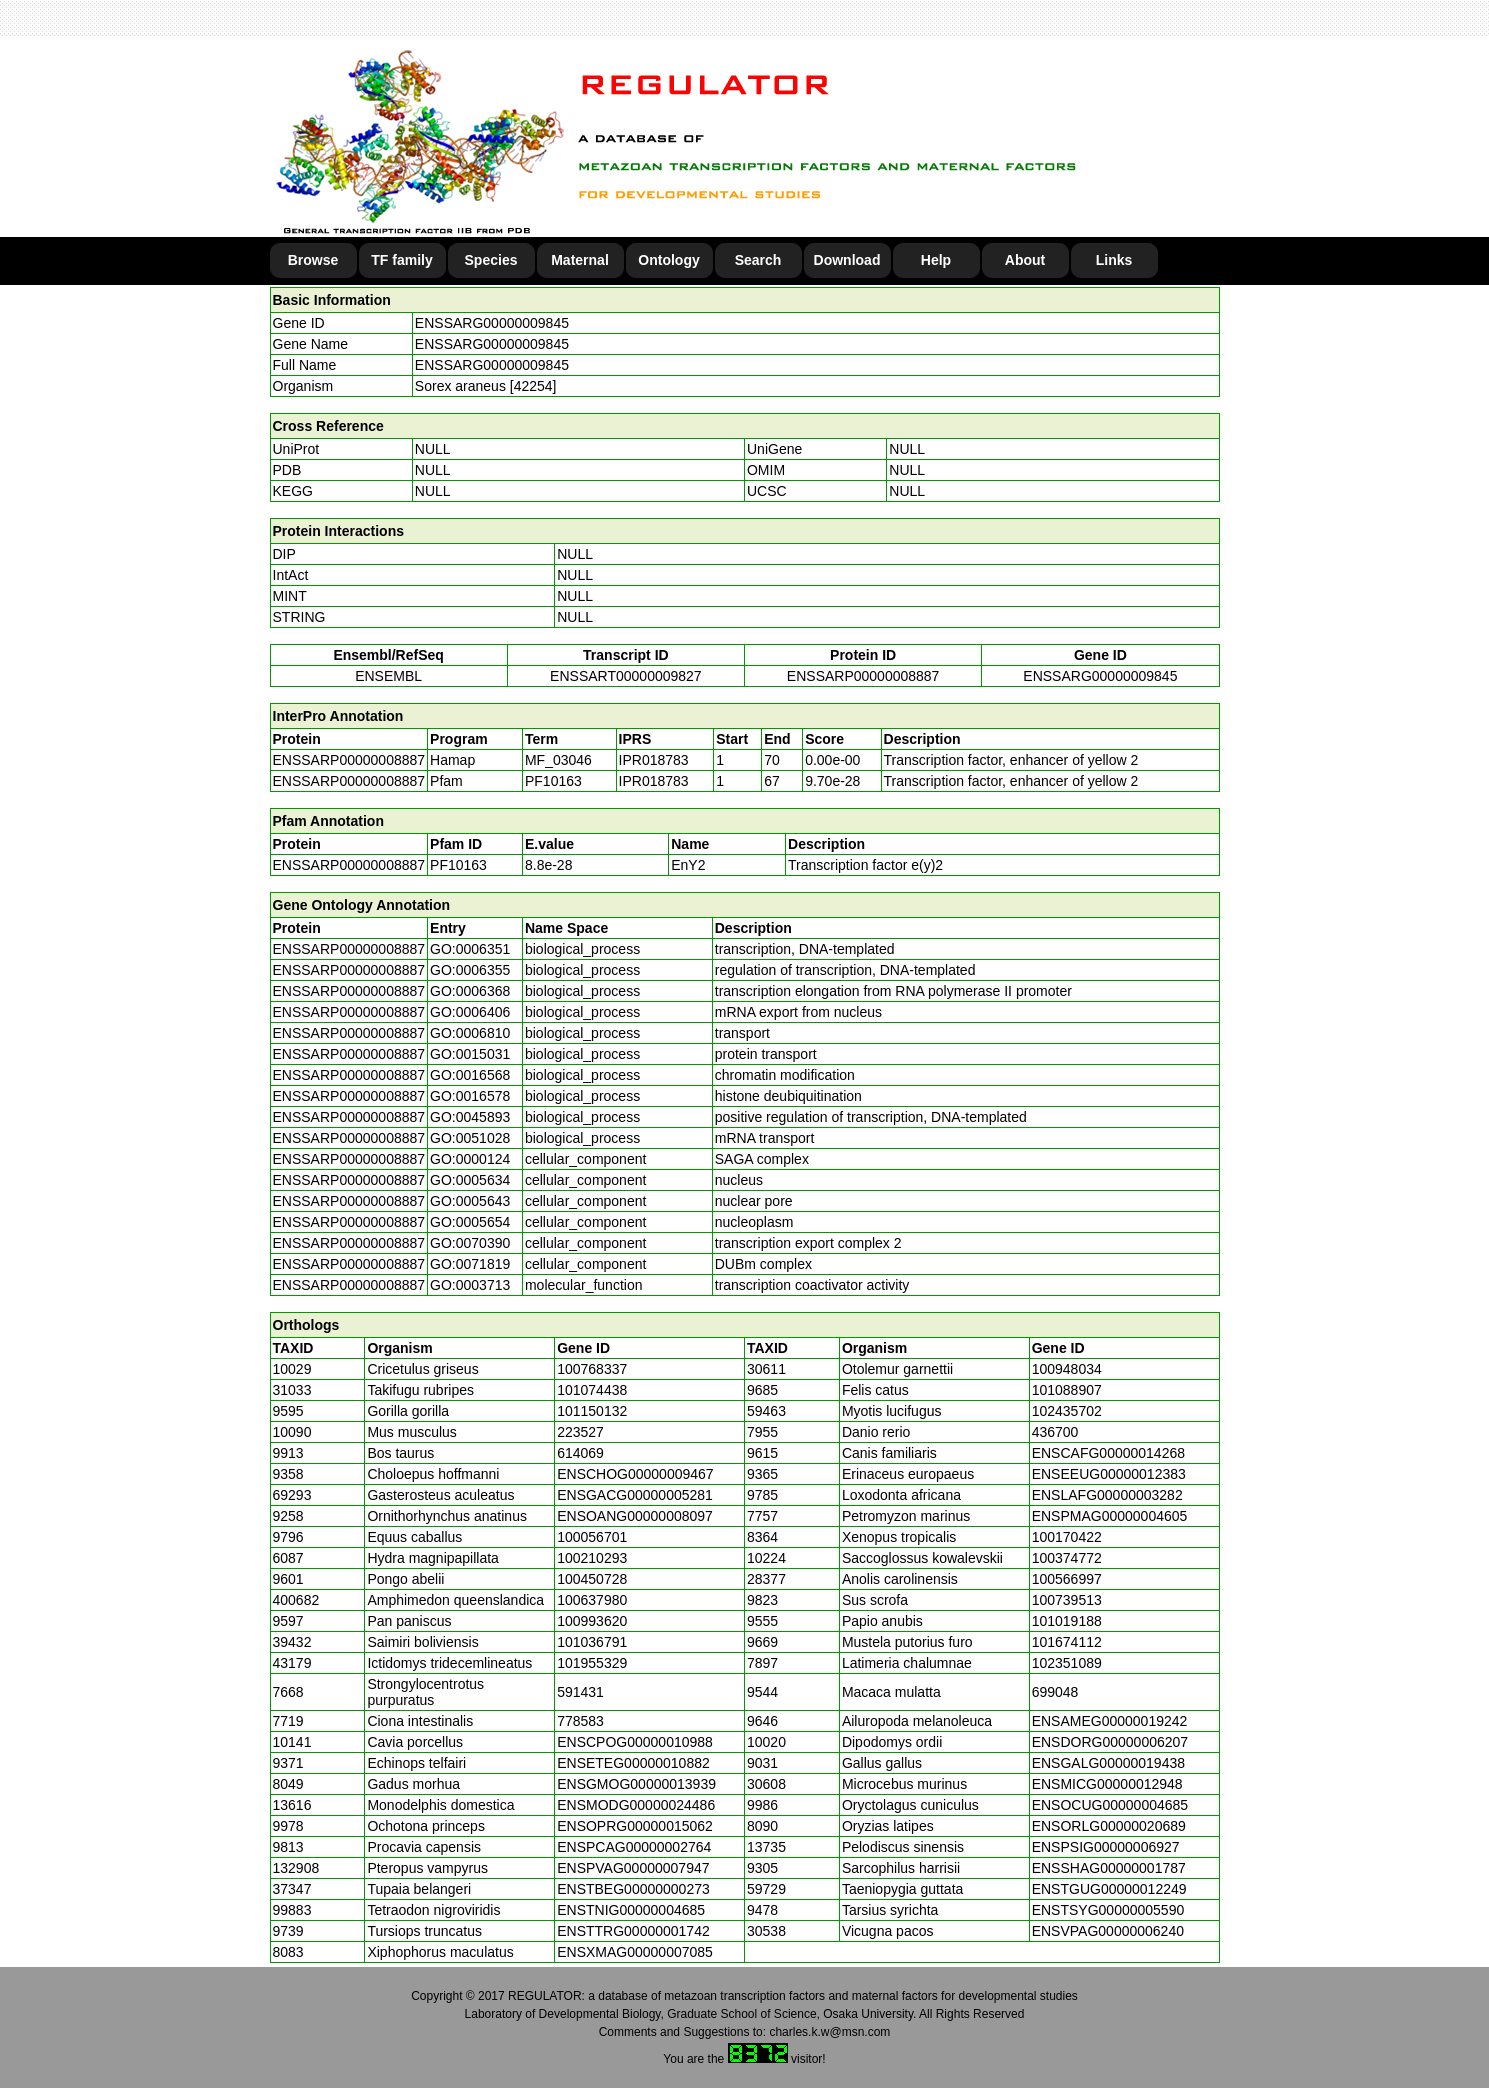 This screenshot has height=2088, width=1489. Describe the element at coordinates (936, 260) in the screenshot. I see `Help` at that location.